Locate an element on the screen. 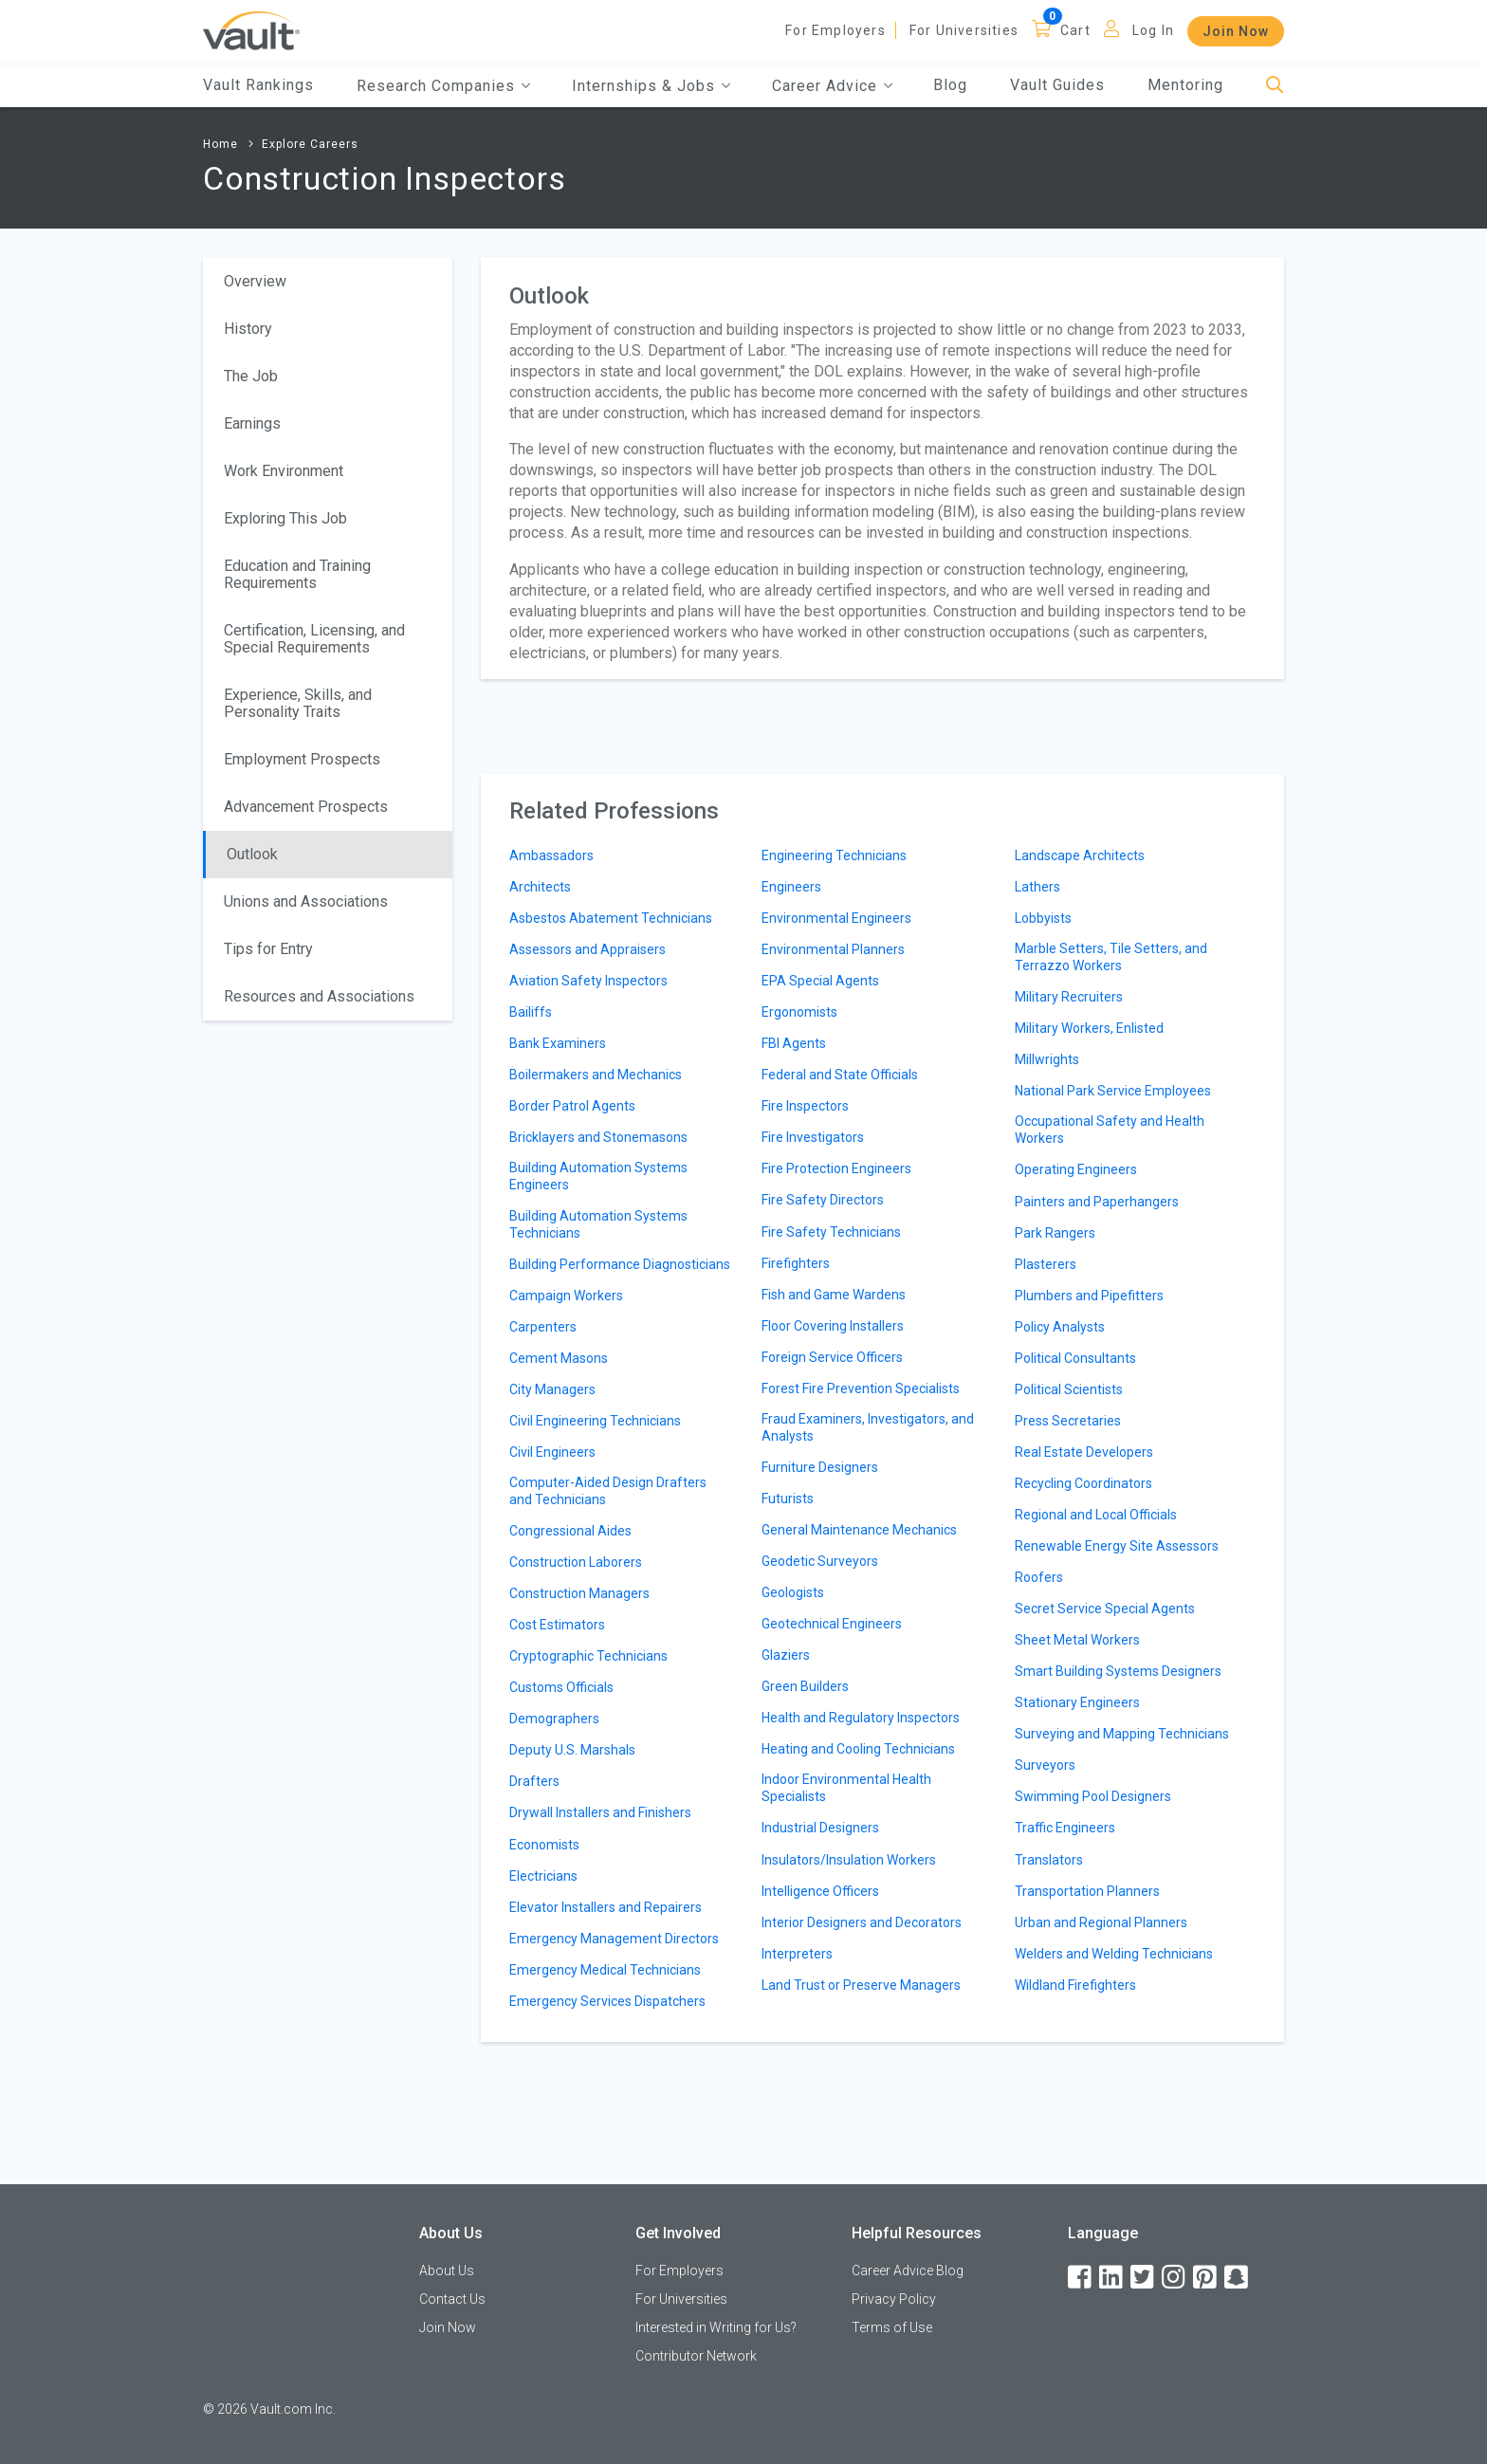  Bank Examiners is located at coordinates (557, 1043).